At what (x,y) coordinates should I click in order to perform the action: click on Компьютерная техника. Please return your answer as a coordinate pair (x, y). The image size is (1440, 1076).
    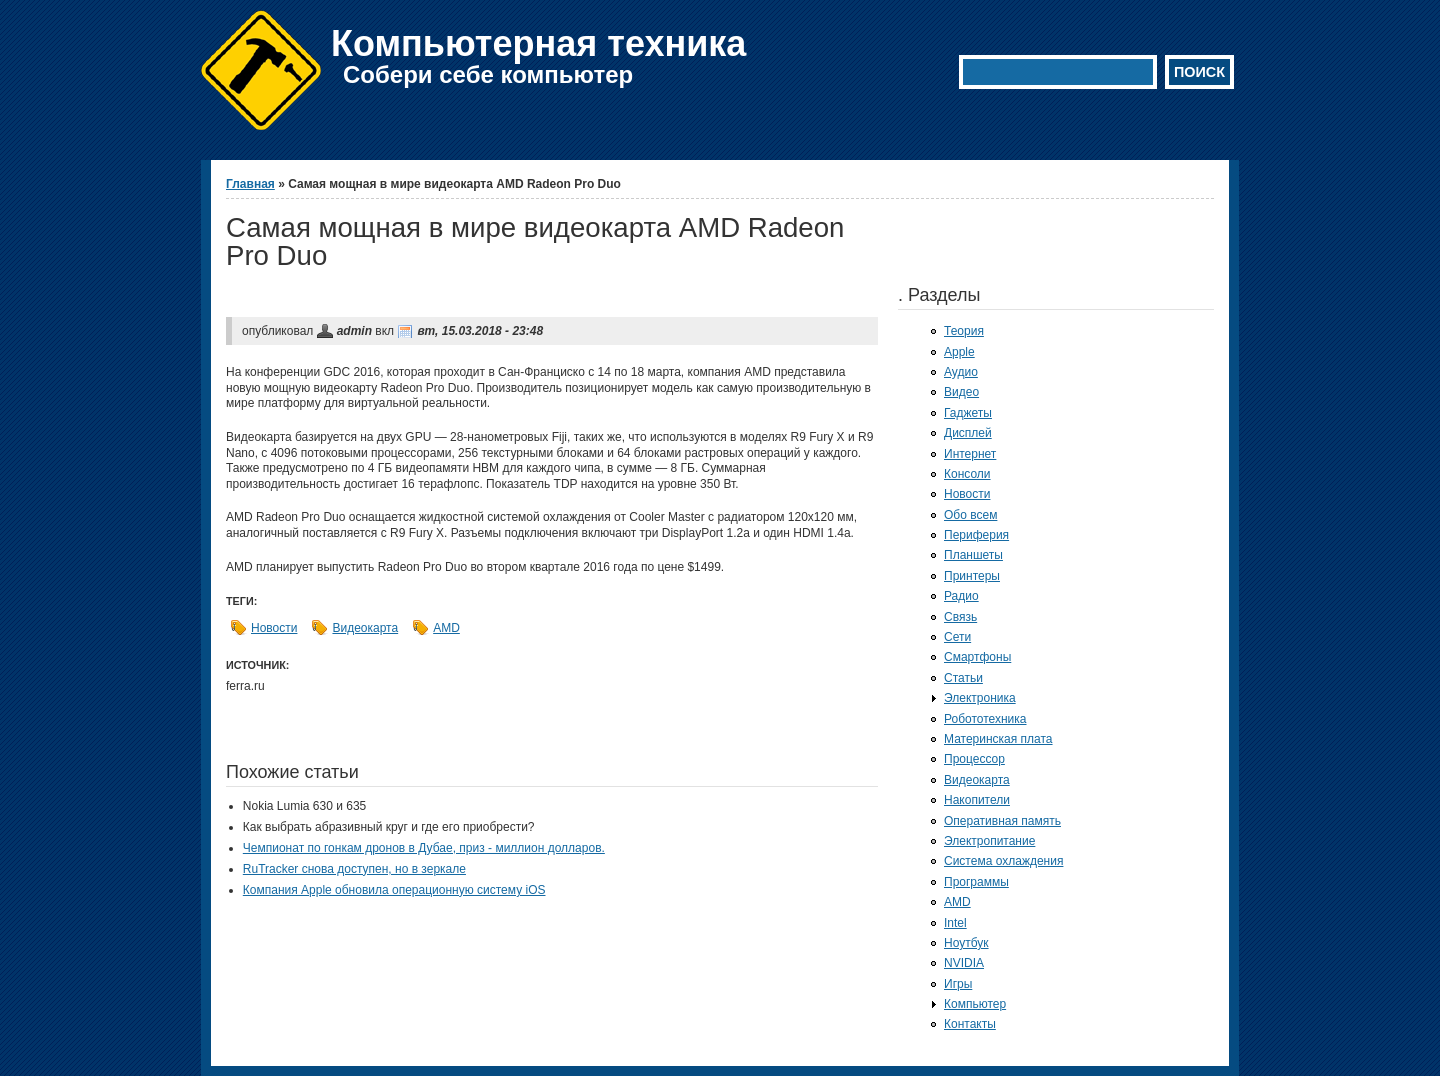
    Looking at the image, I should click on (538, 43).